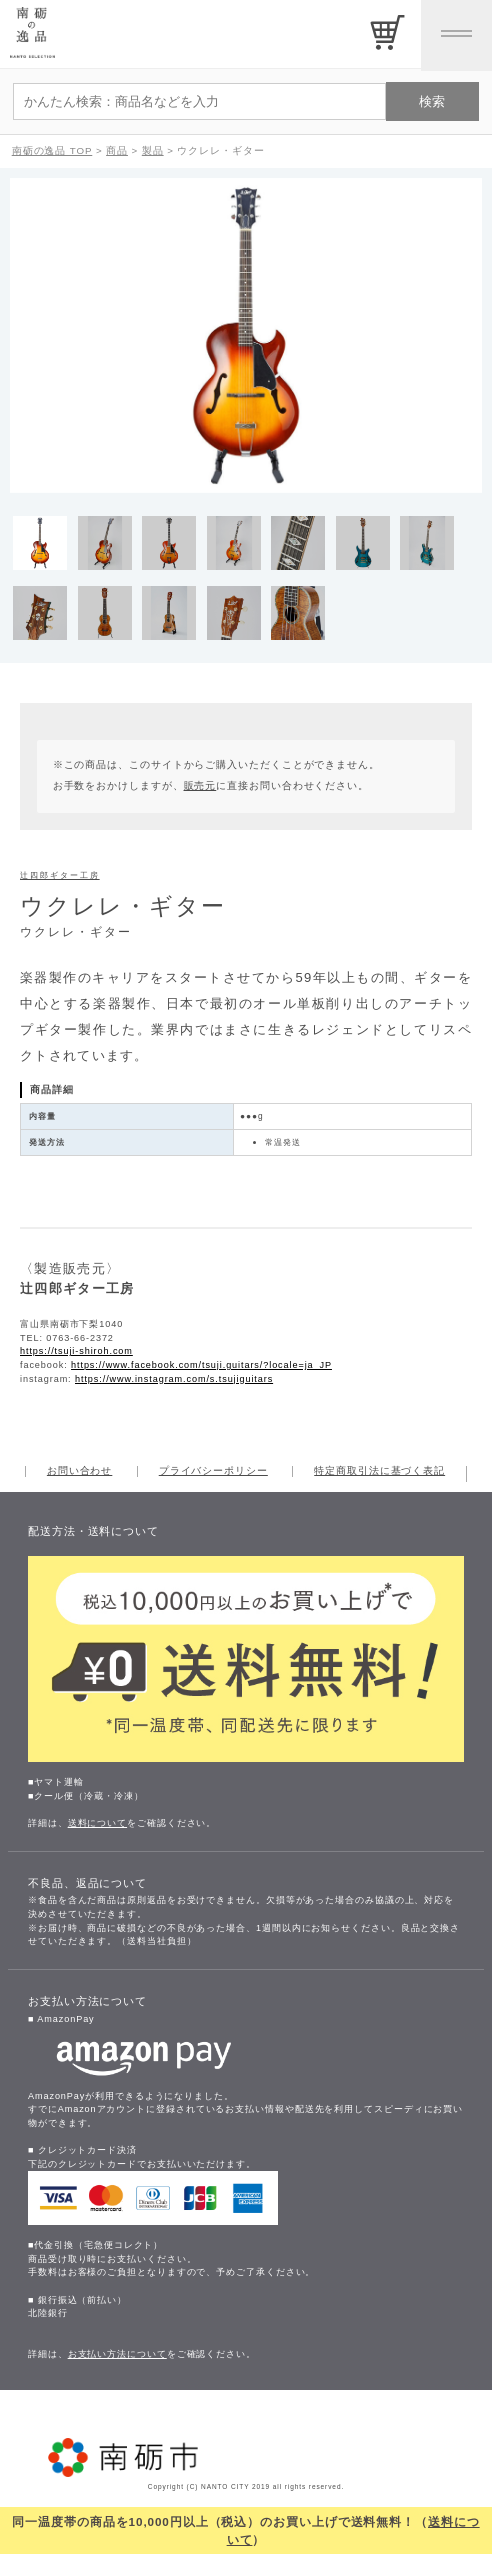 This screenshot has height=2554, width=492. I want to click on お問い合わせ, so click(79, 1471).